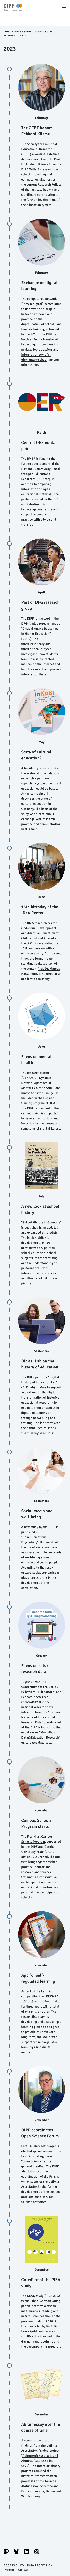 Image resolution: width=70 pixels, height=2576 pixels. What do you see at coordinates (40, 1382) in the screenshot?
I see `Digital History of Education Lab” (DHELab)` at bounding box center [40, 1382].